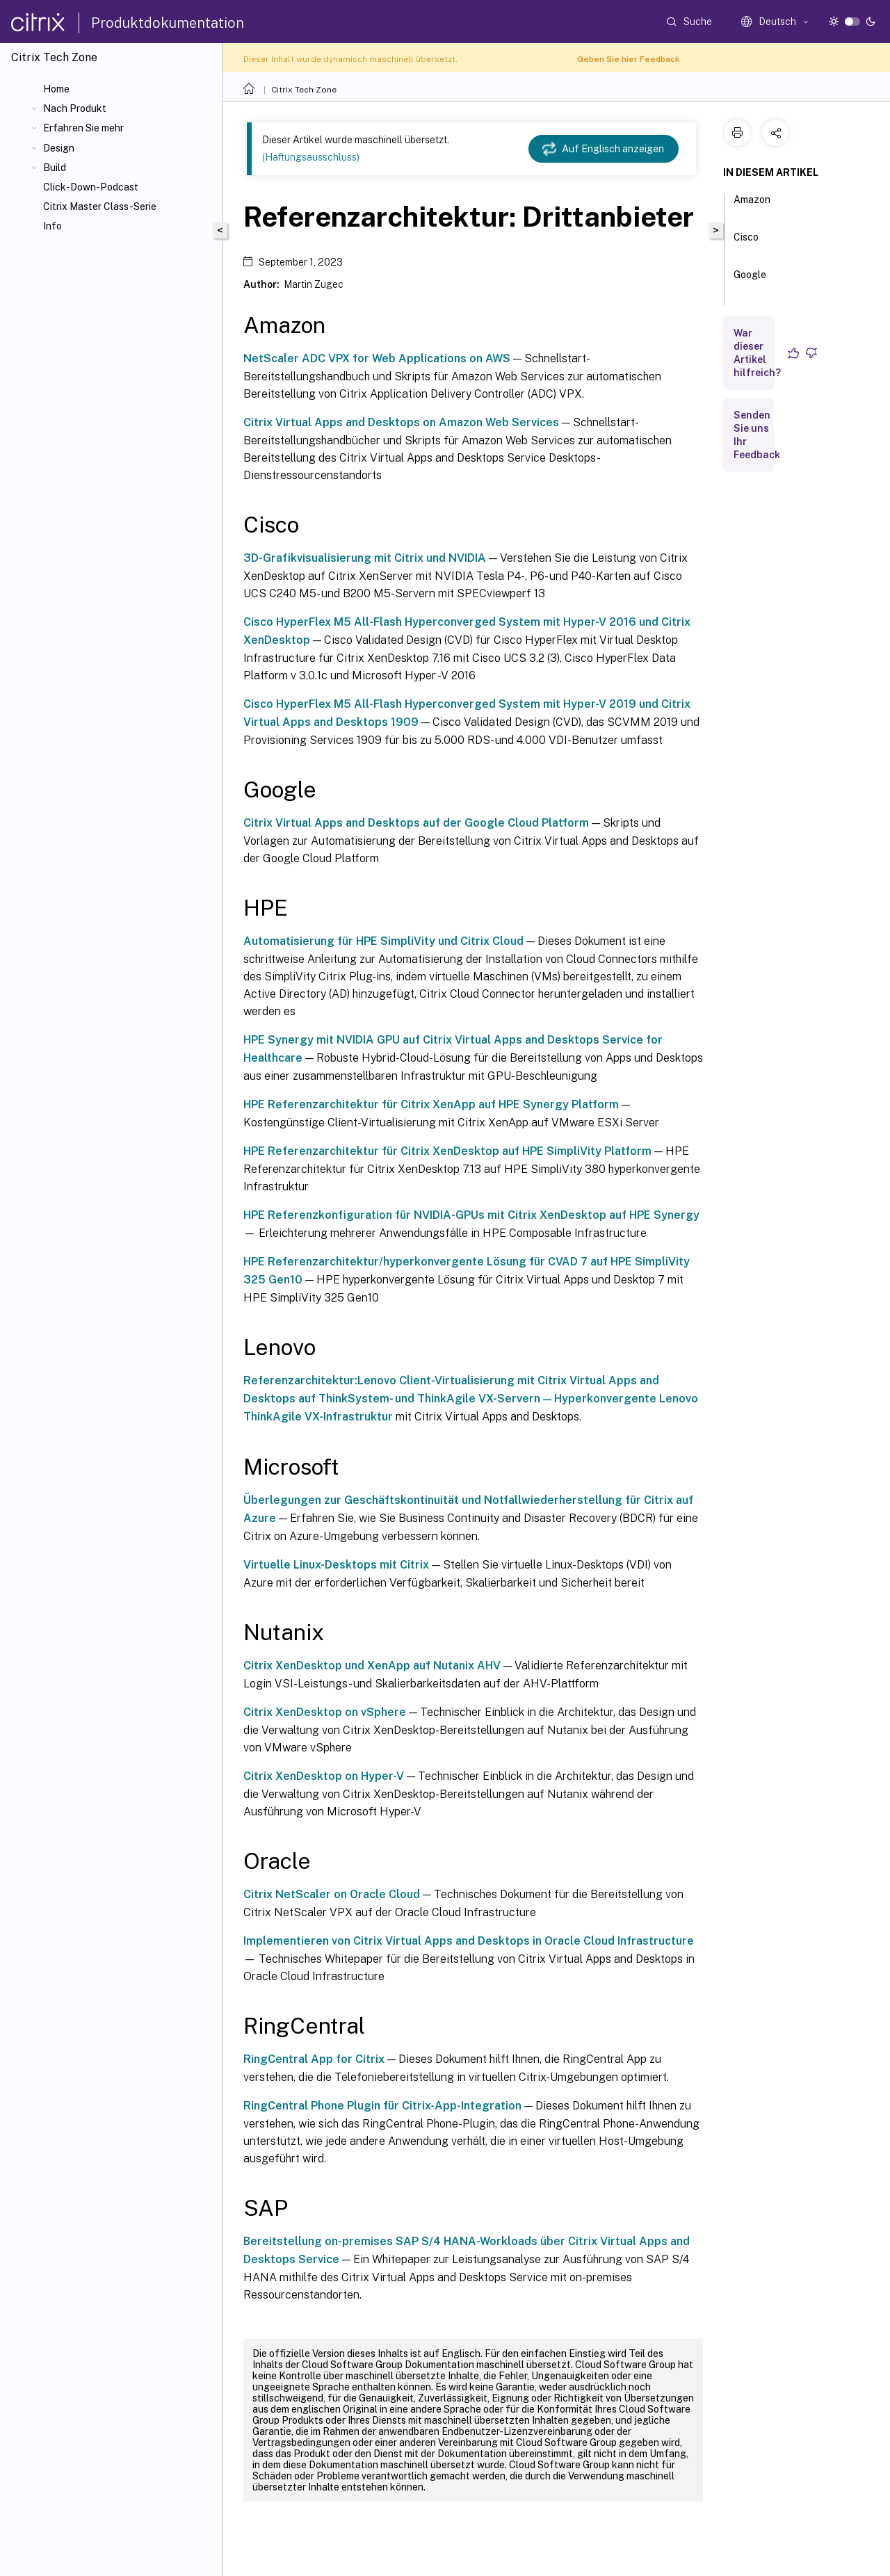  I want to click on NetScaler ADC VPX for Web Applications on AWS, so click(376, 358).